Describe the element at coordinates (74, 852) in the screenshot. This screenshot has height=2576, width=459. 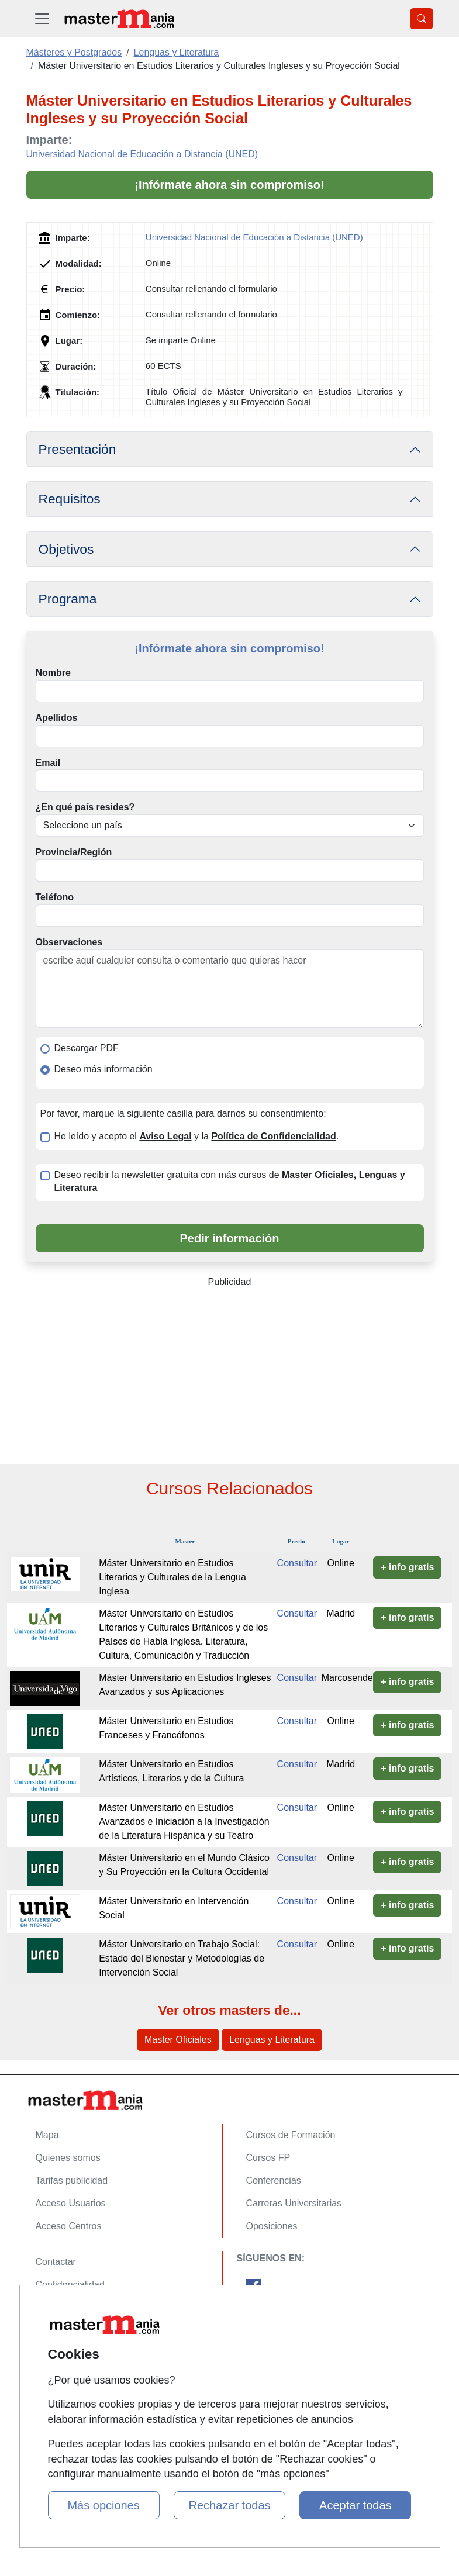
I see `Provincia/Región` at that location.